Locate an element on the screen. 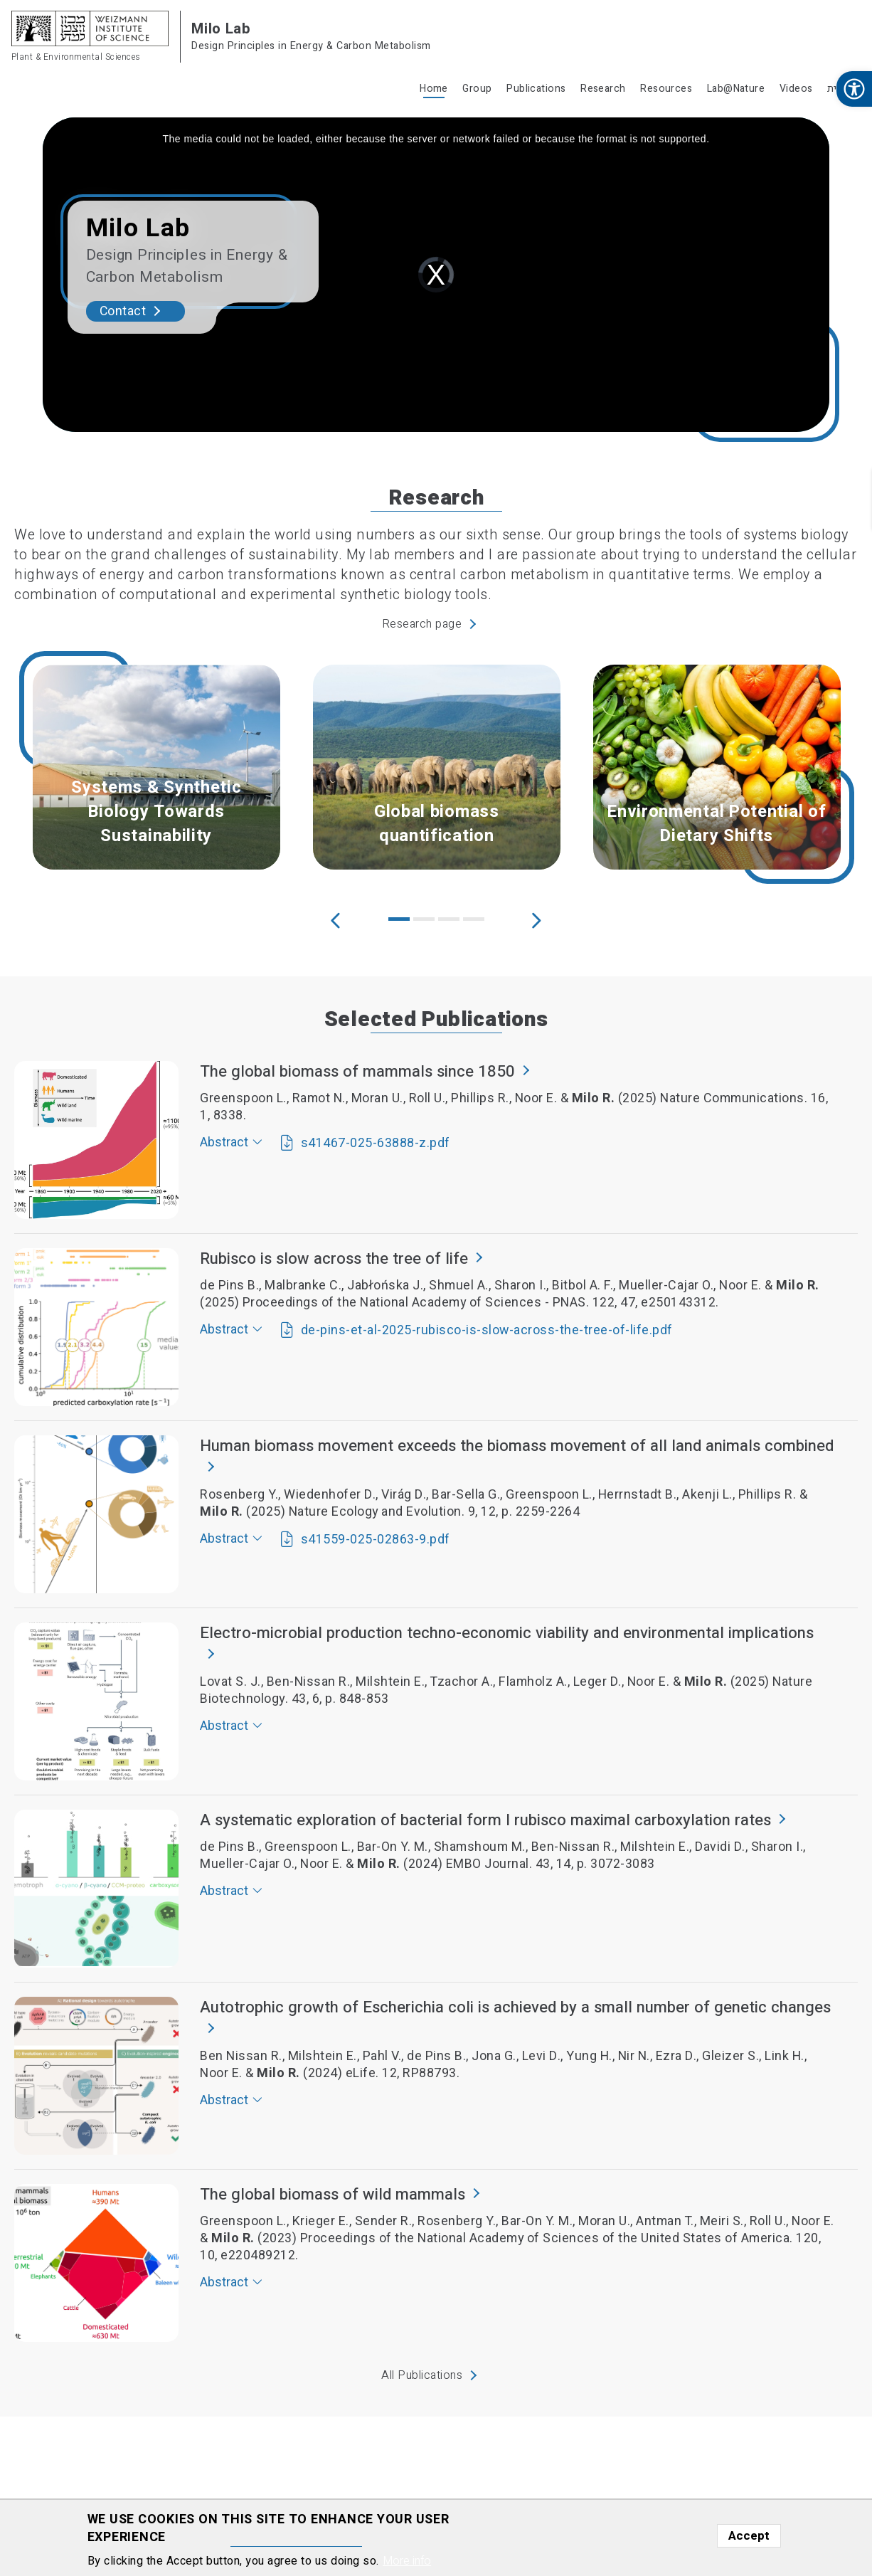  Research is located at coordinates (603, 88).